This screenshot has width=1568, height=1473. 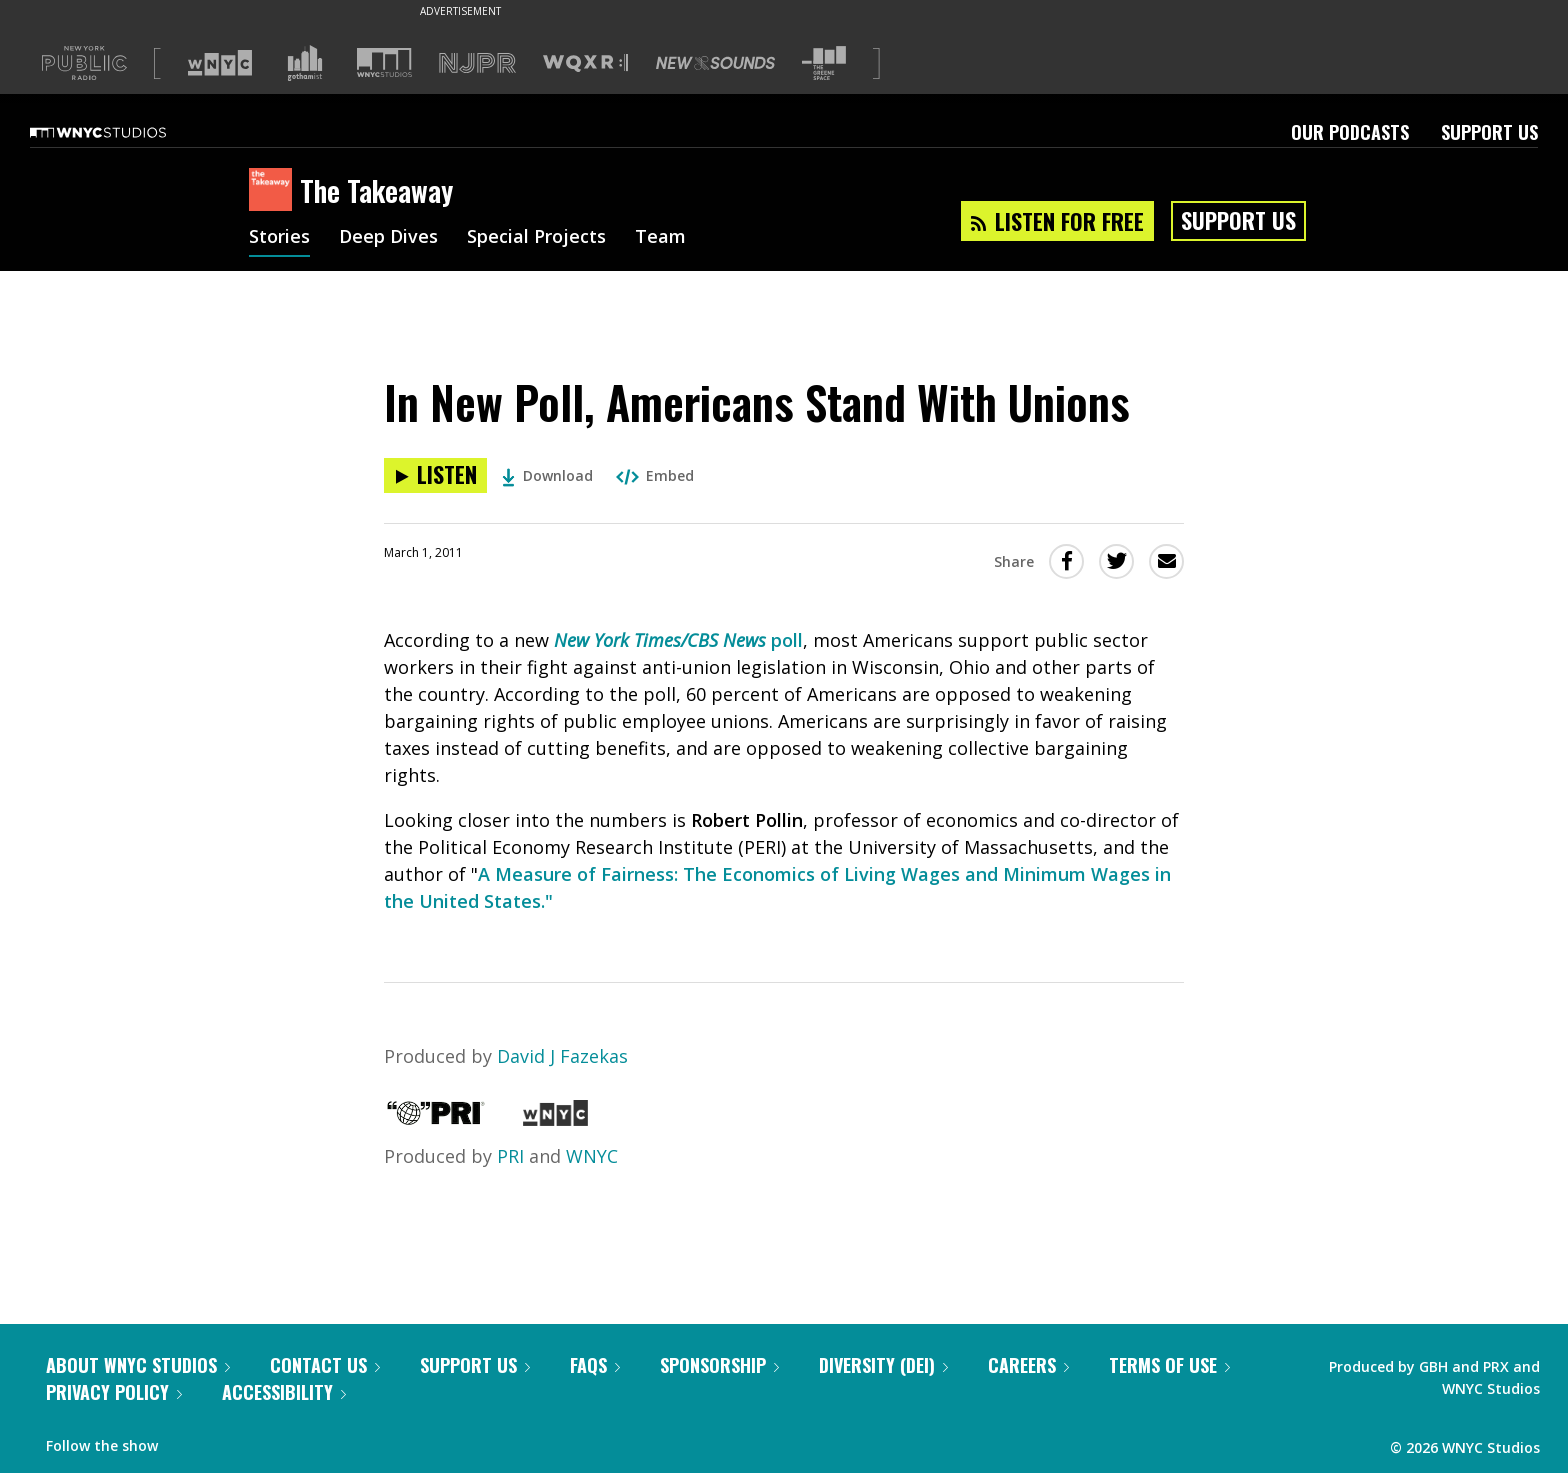 What do you see at coordinates (883, 1365) in the screenshot?
I see `Diversity (DEI)` at bounding box center [883, 1365].